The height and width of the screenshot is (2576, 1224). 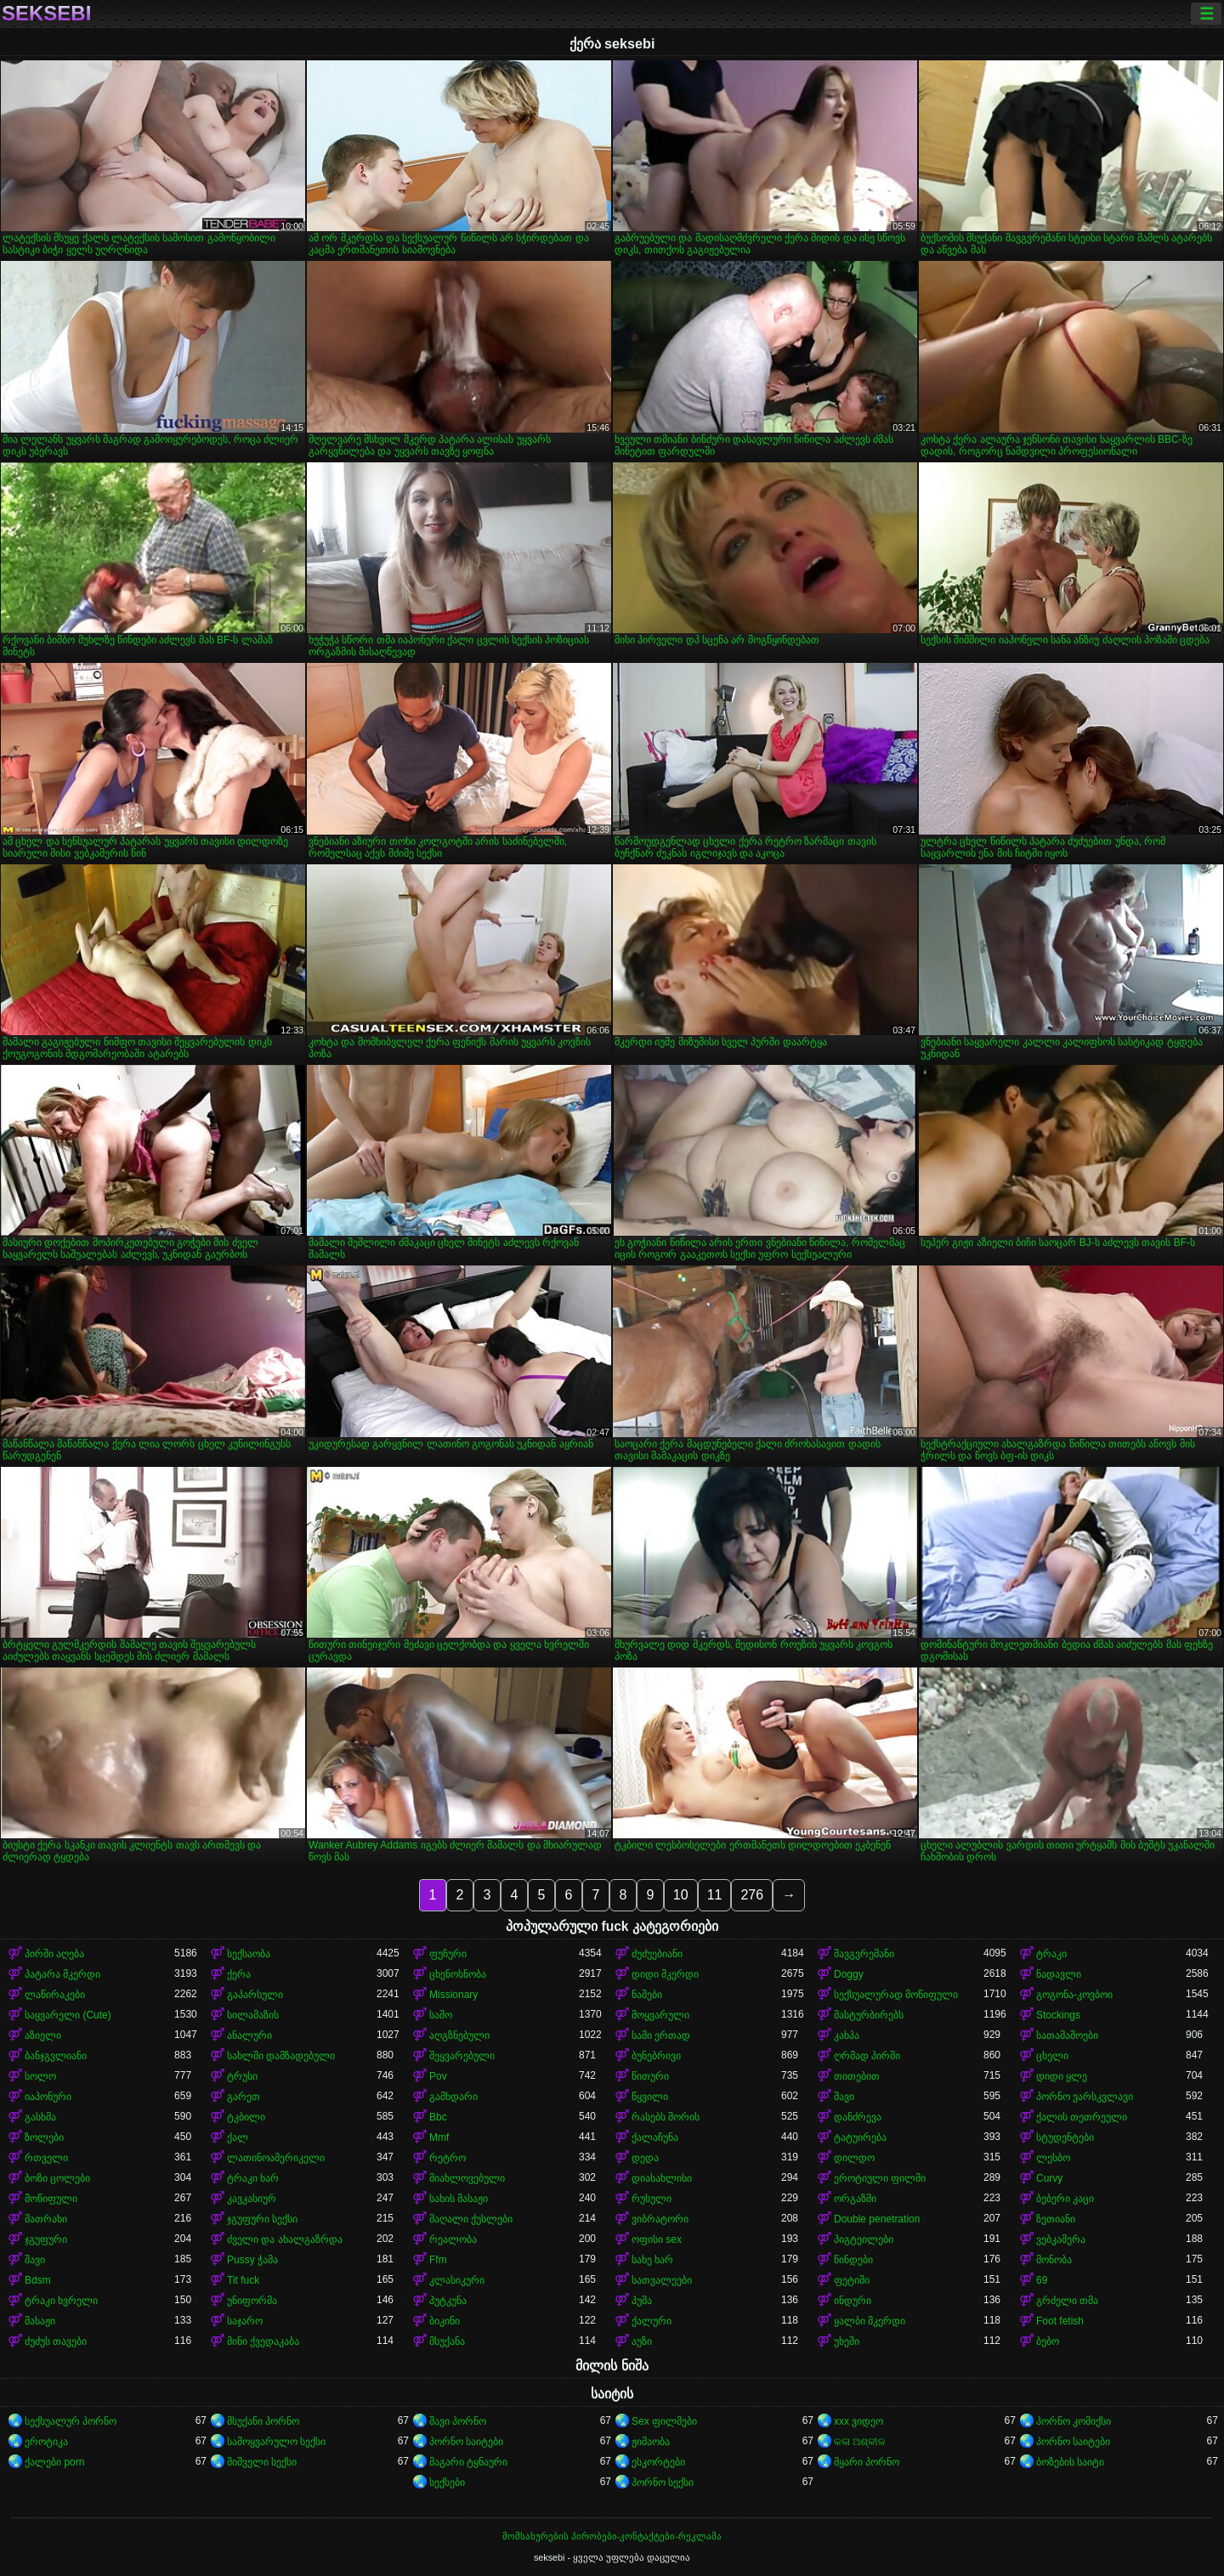 I want to click on ქალაჩუნა, so click(x=655, y=2137).